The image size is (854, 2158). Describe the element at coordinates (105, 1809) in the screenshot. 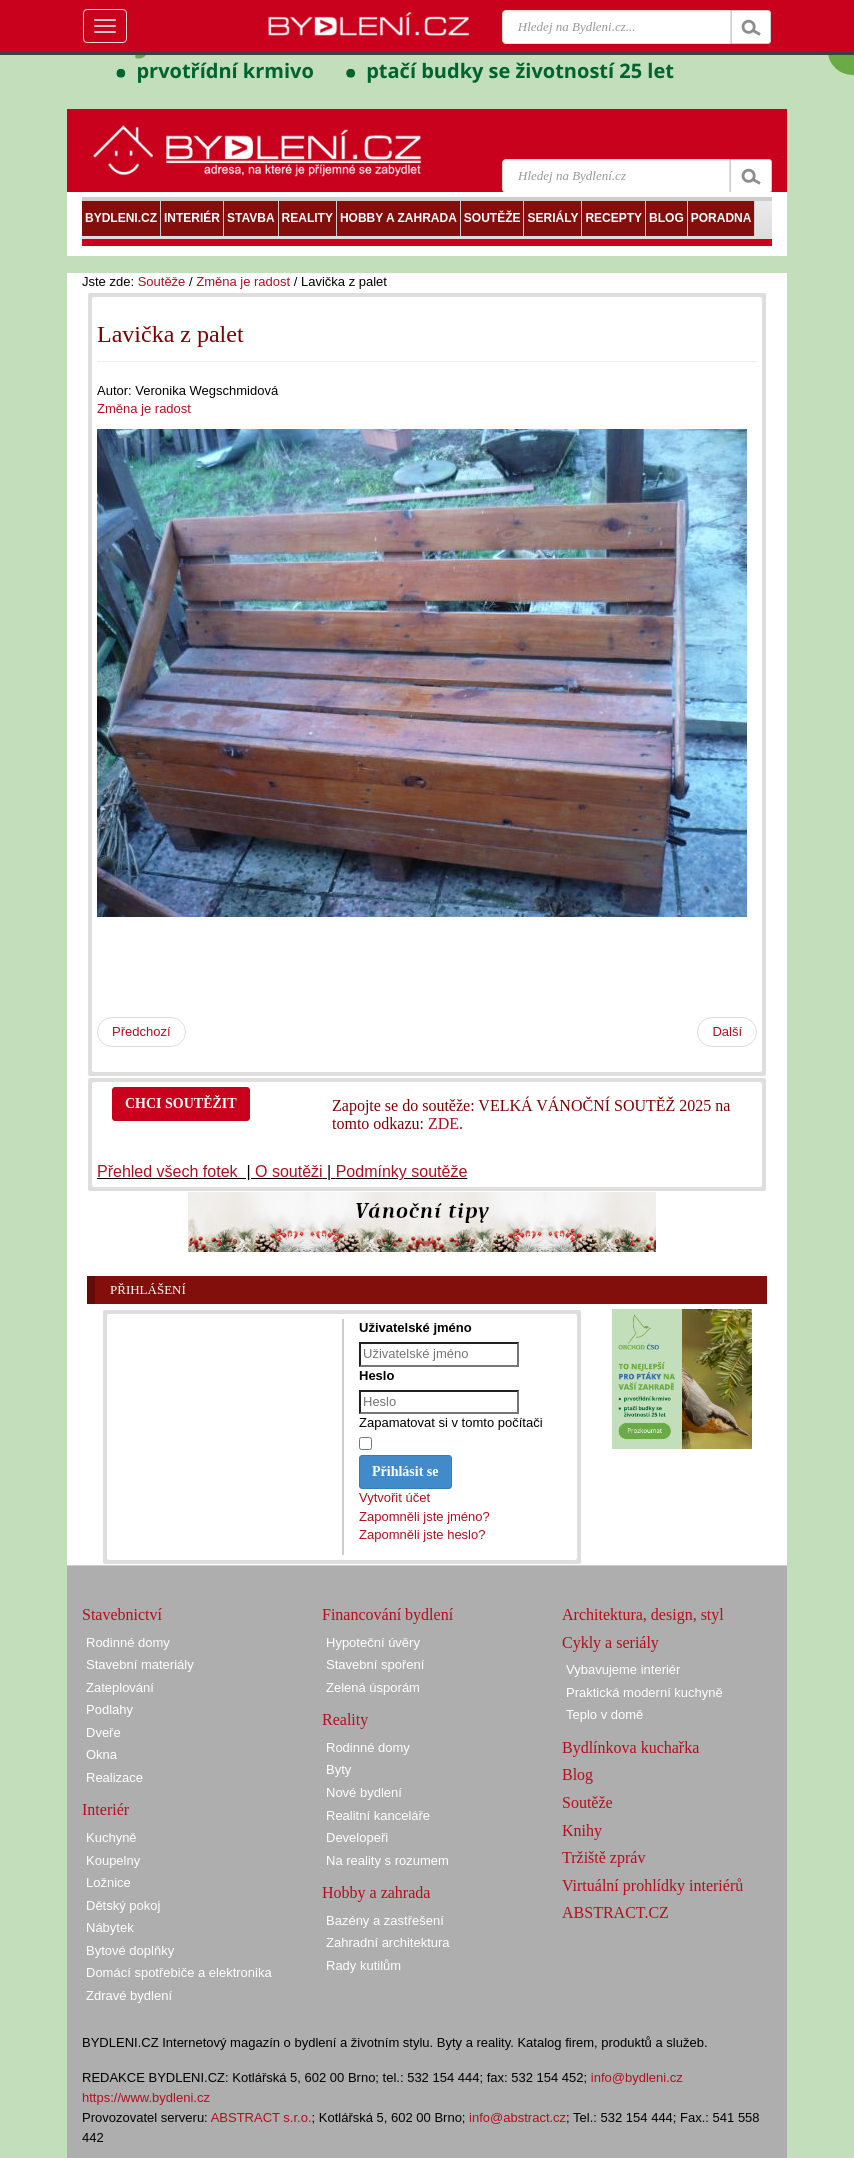

I see `Interiér` at that location.